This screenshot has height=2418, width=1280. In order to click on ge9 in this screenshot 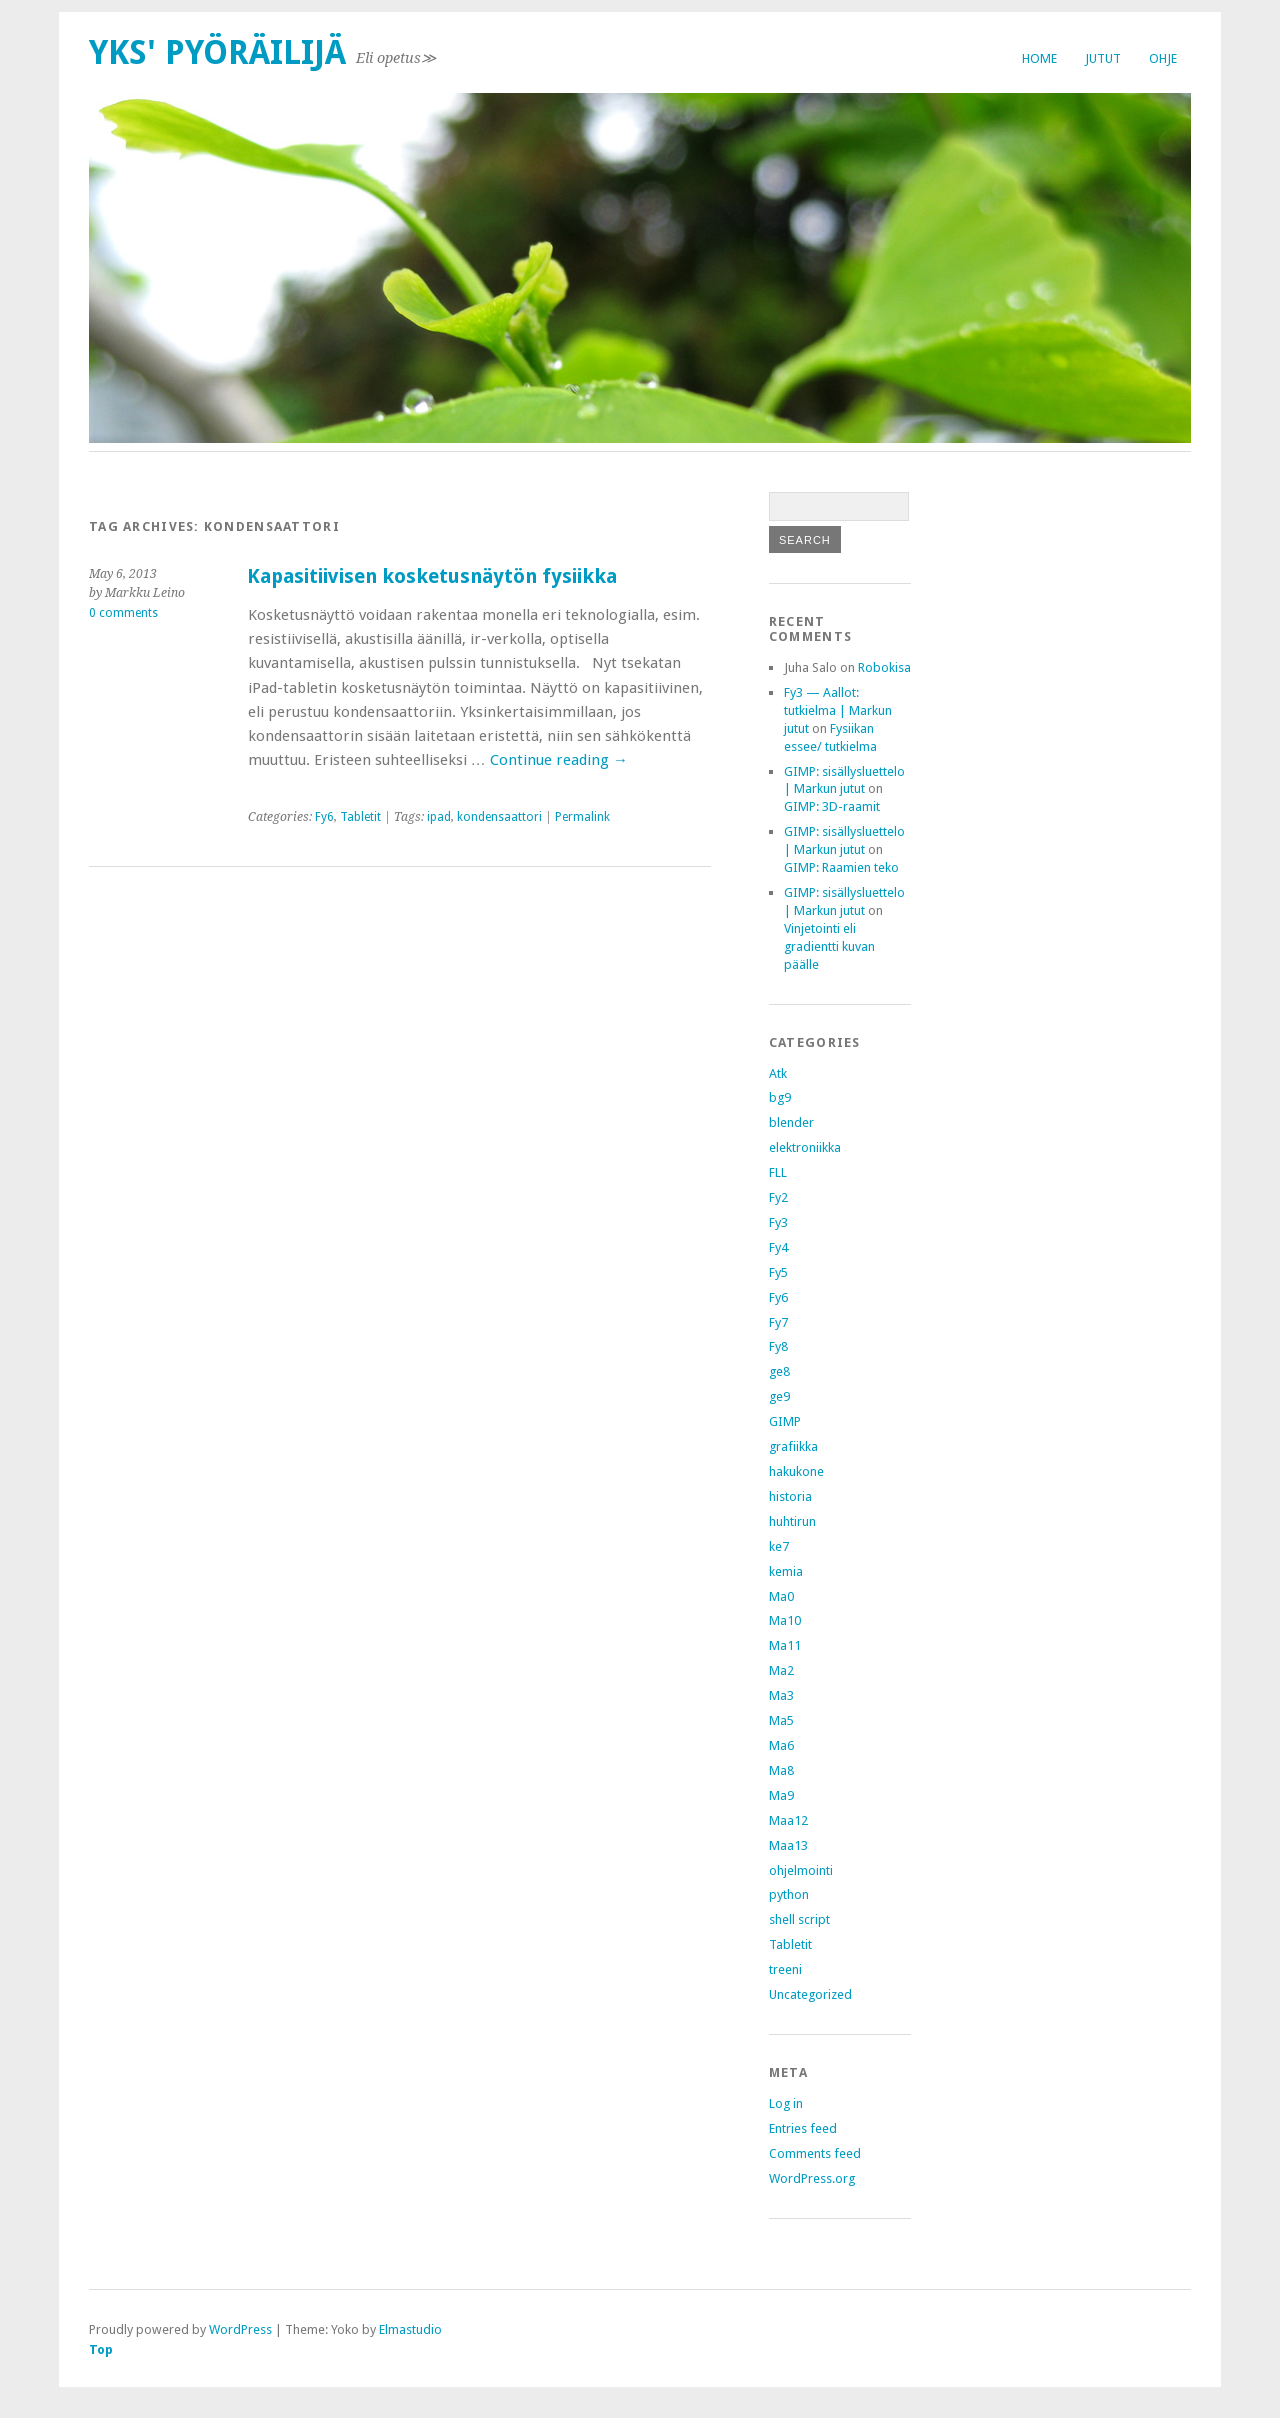, I will do `click(779, 1396)`.